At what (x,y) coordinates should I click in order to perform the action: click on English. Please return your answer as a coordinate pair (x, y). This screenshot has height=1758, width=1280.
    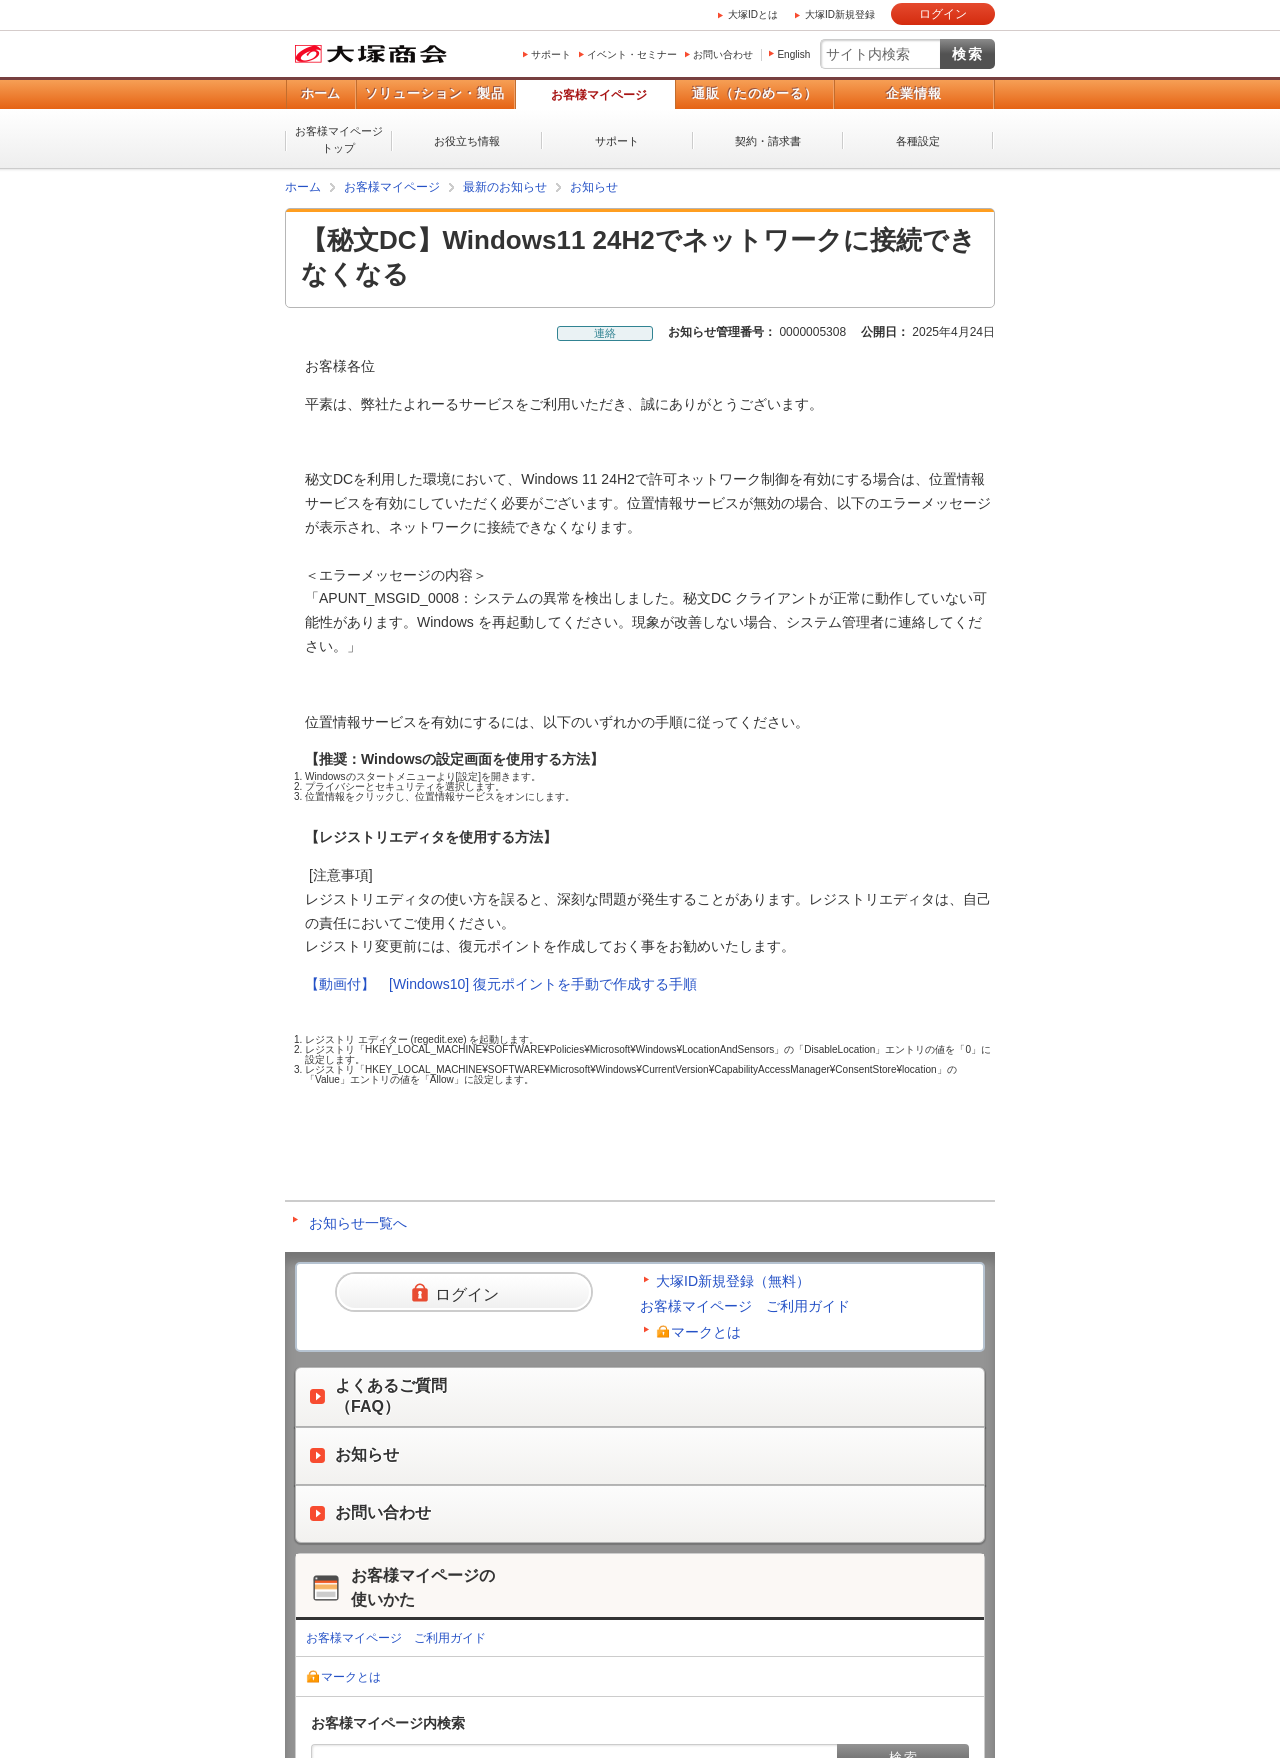
    Looking at the image, I should click on (793, 54).